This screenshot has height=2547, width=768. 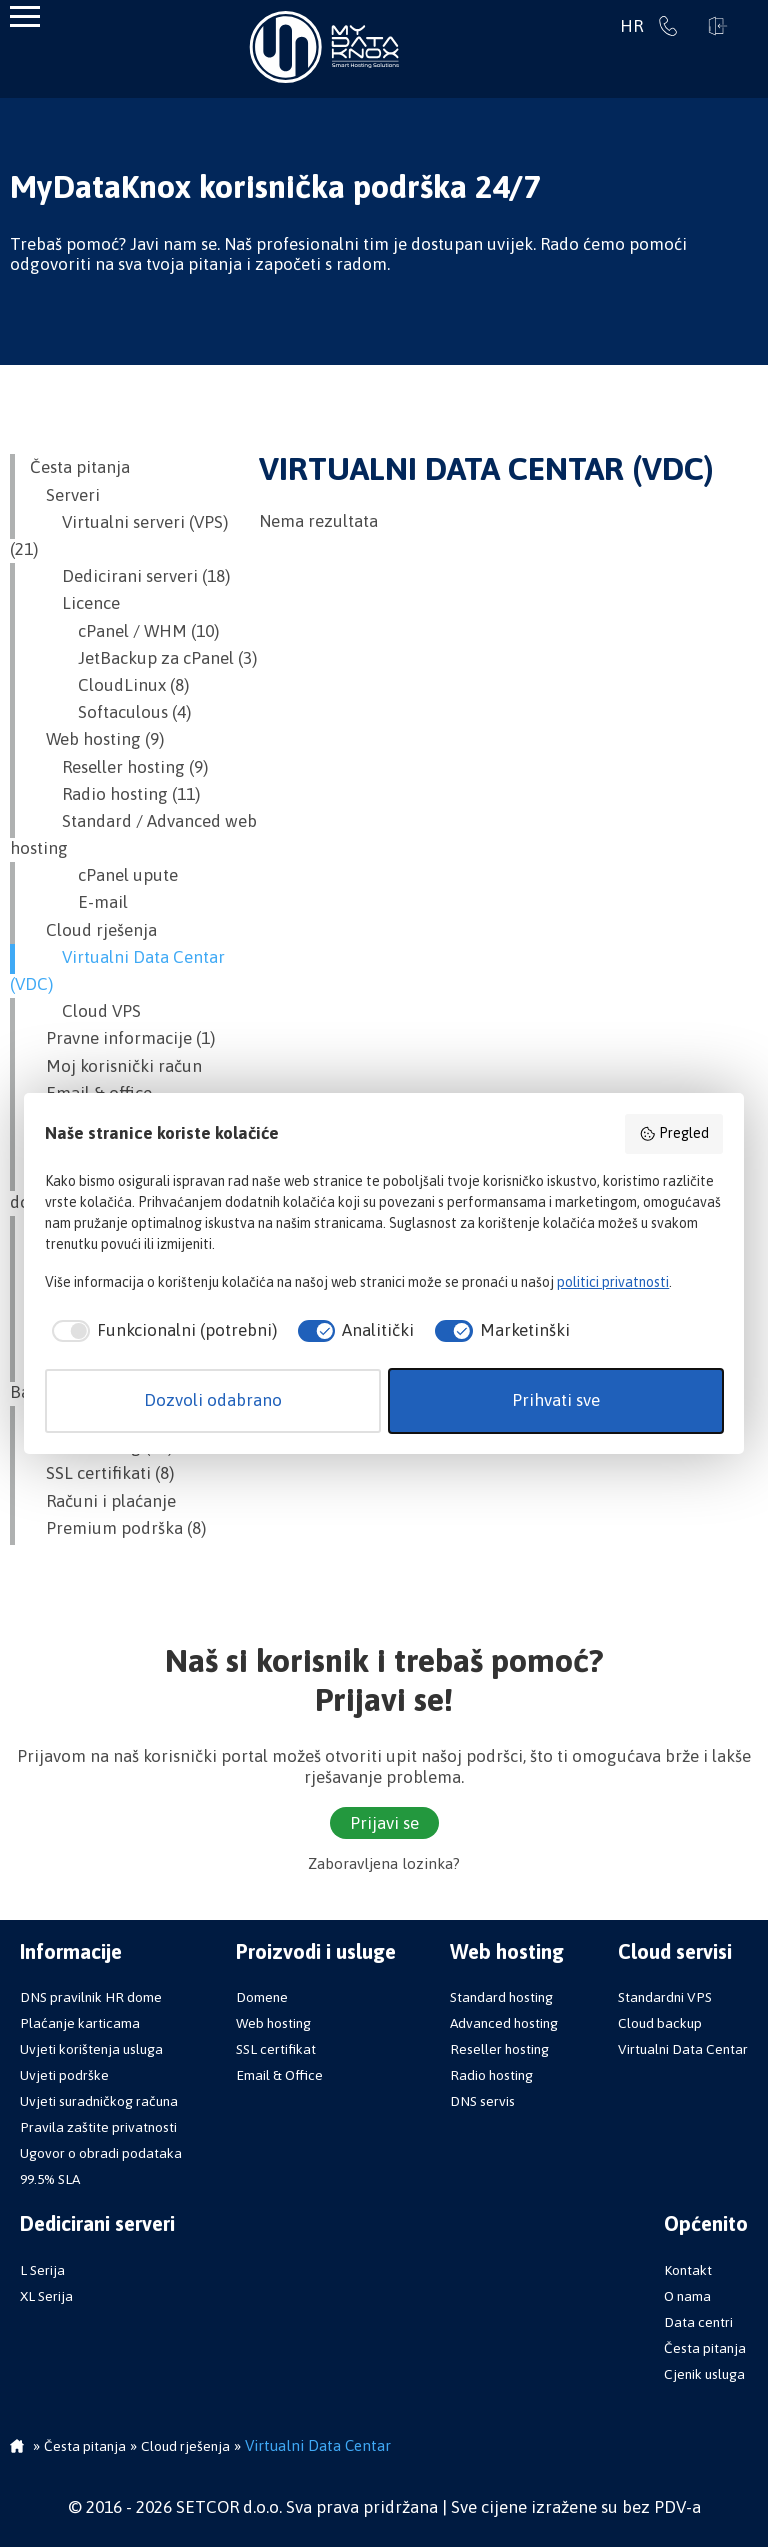 What do you see at coordinates (276, 2049) in the screenshot?
I see `SSL certifikat` at bounding box center [276, 2049].